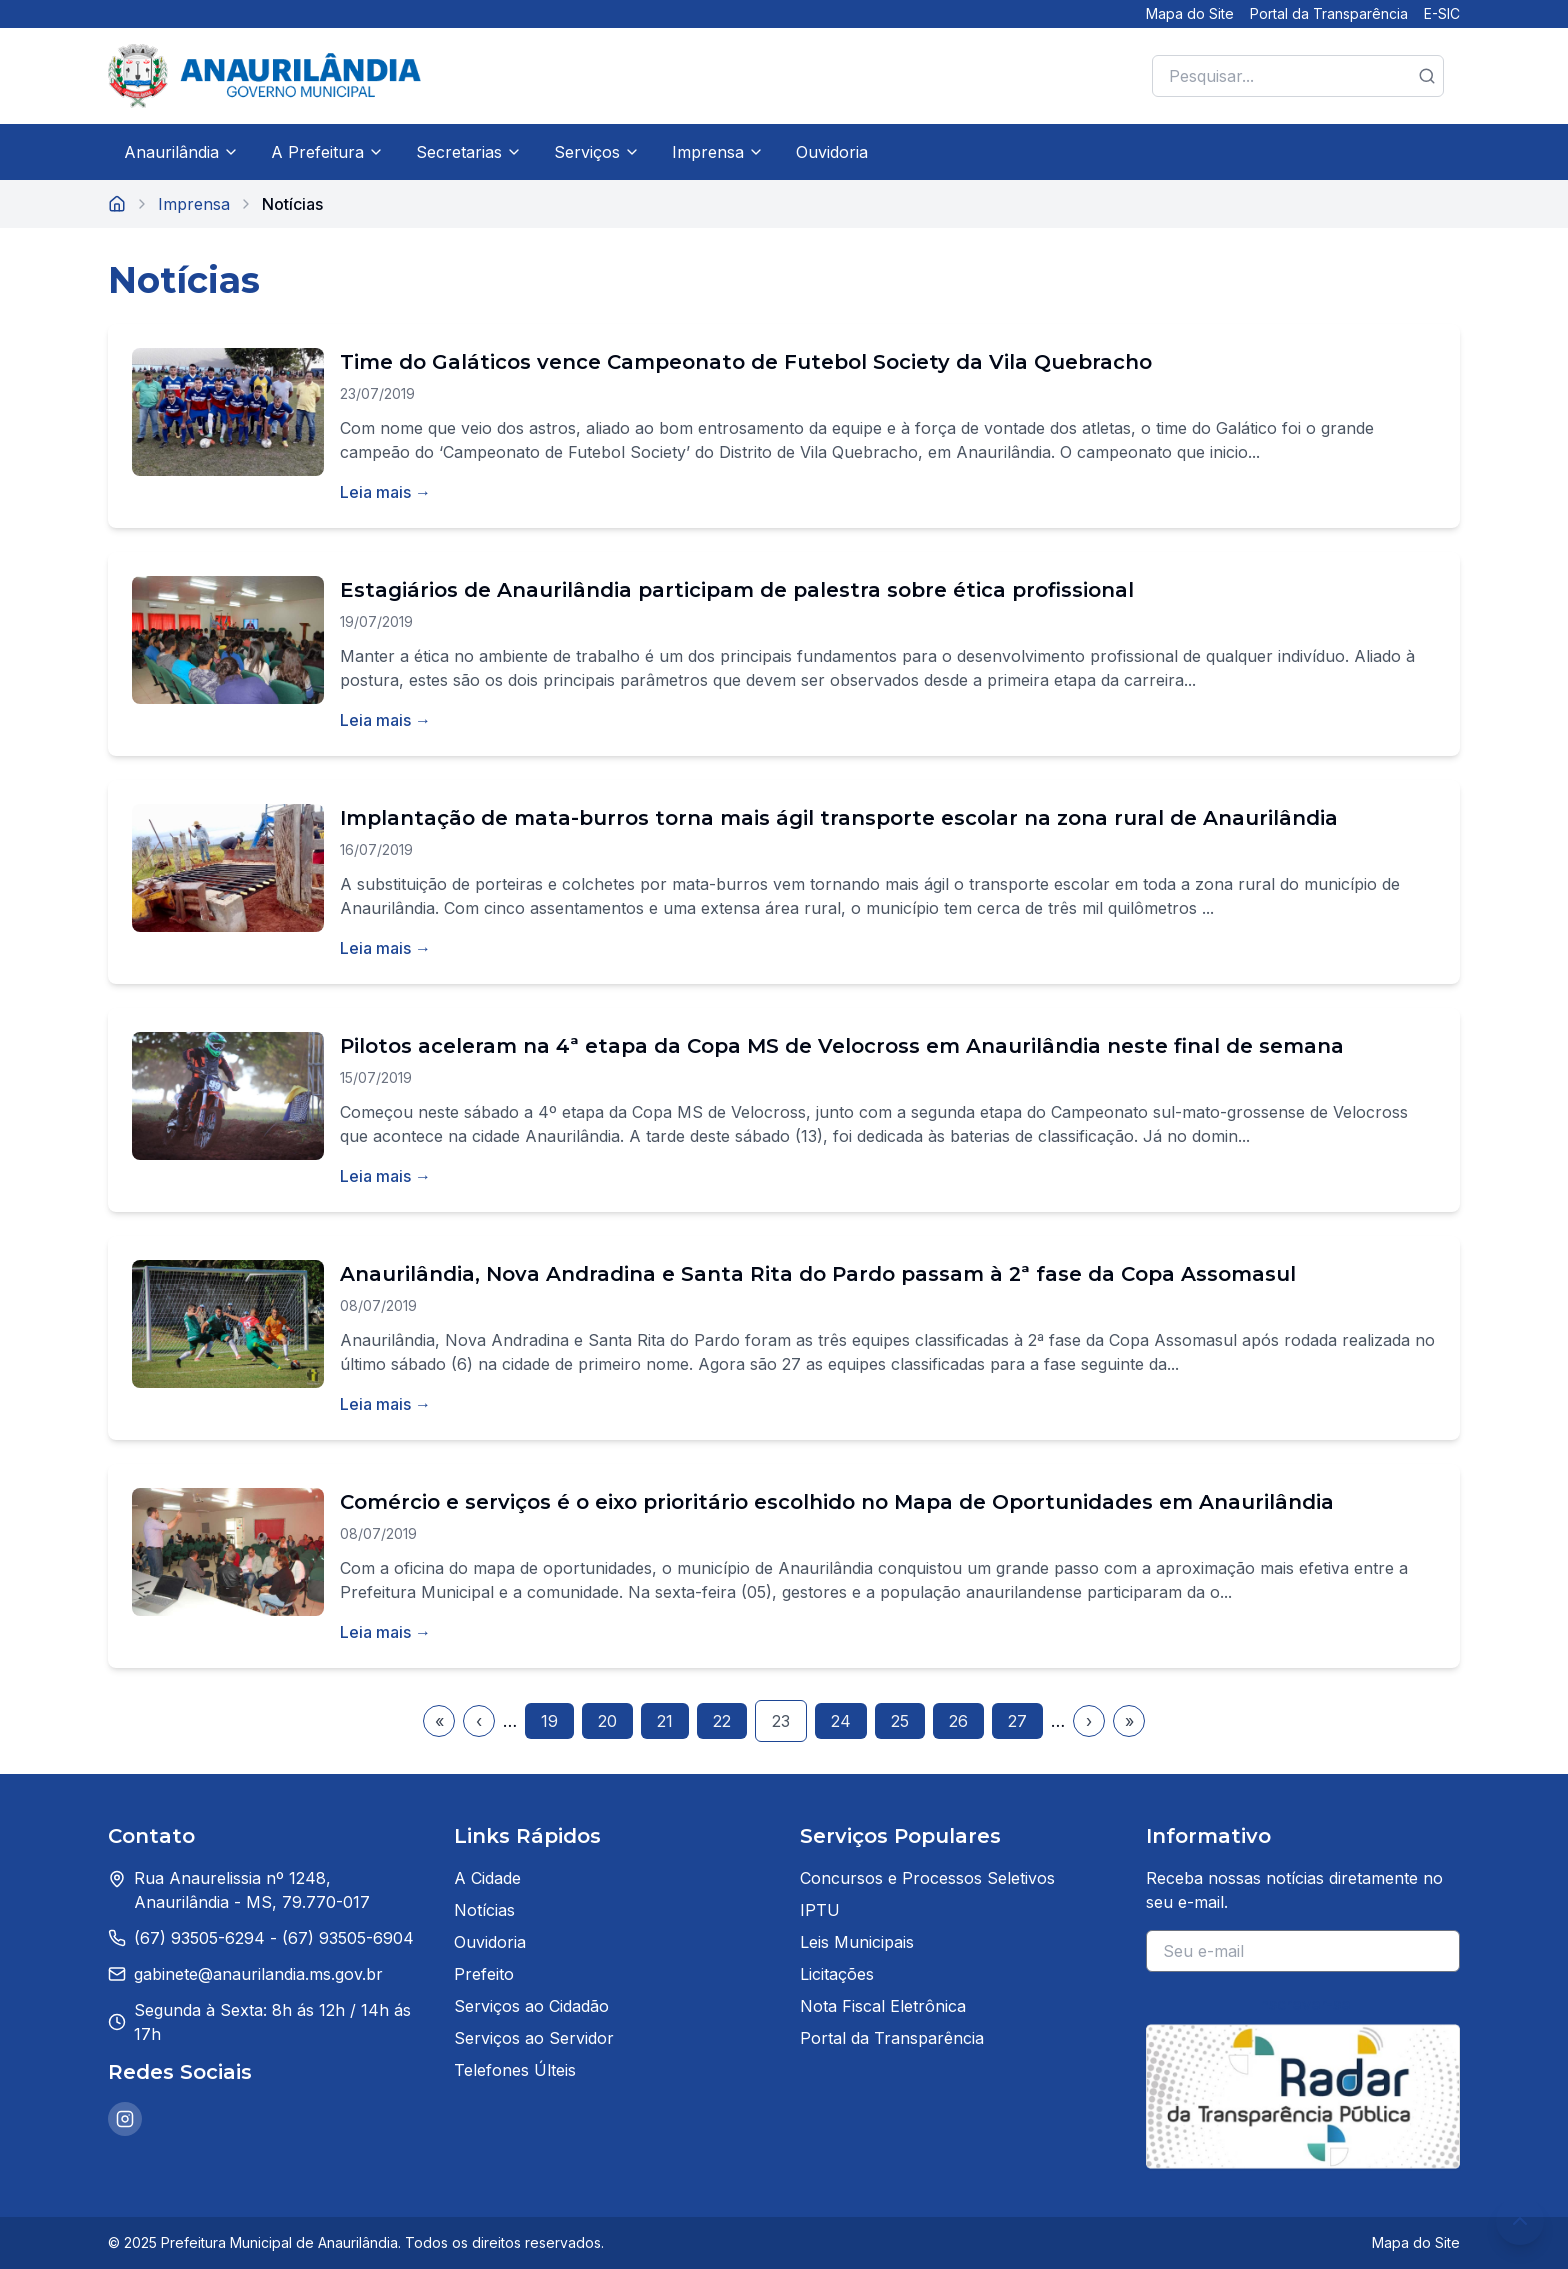 The width and height of the screenshot is (1568, 2269). I want to click on Imprensa, so click(718, 152).